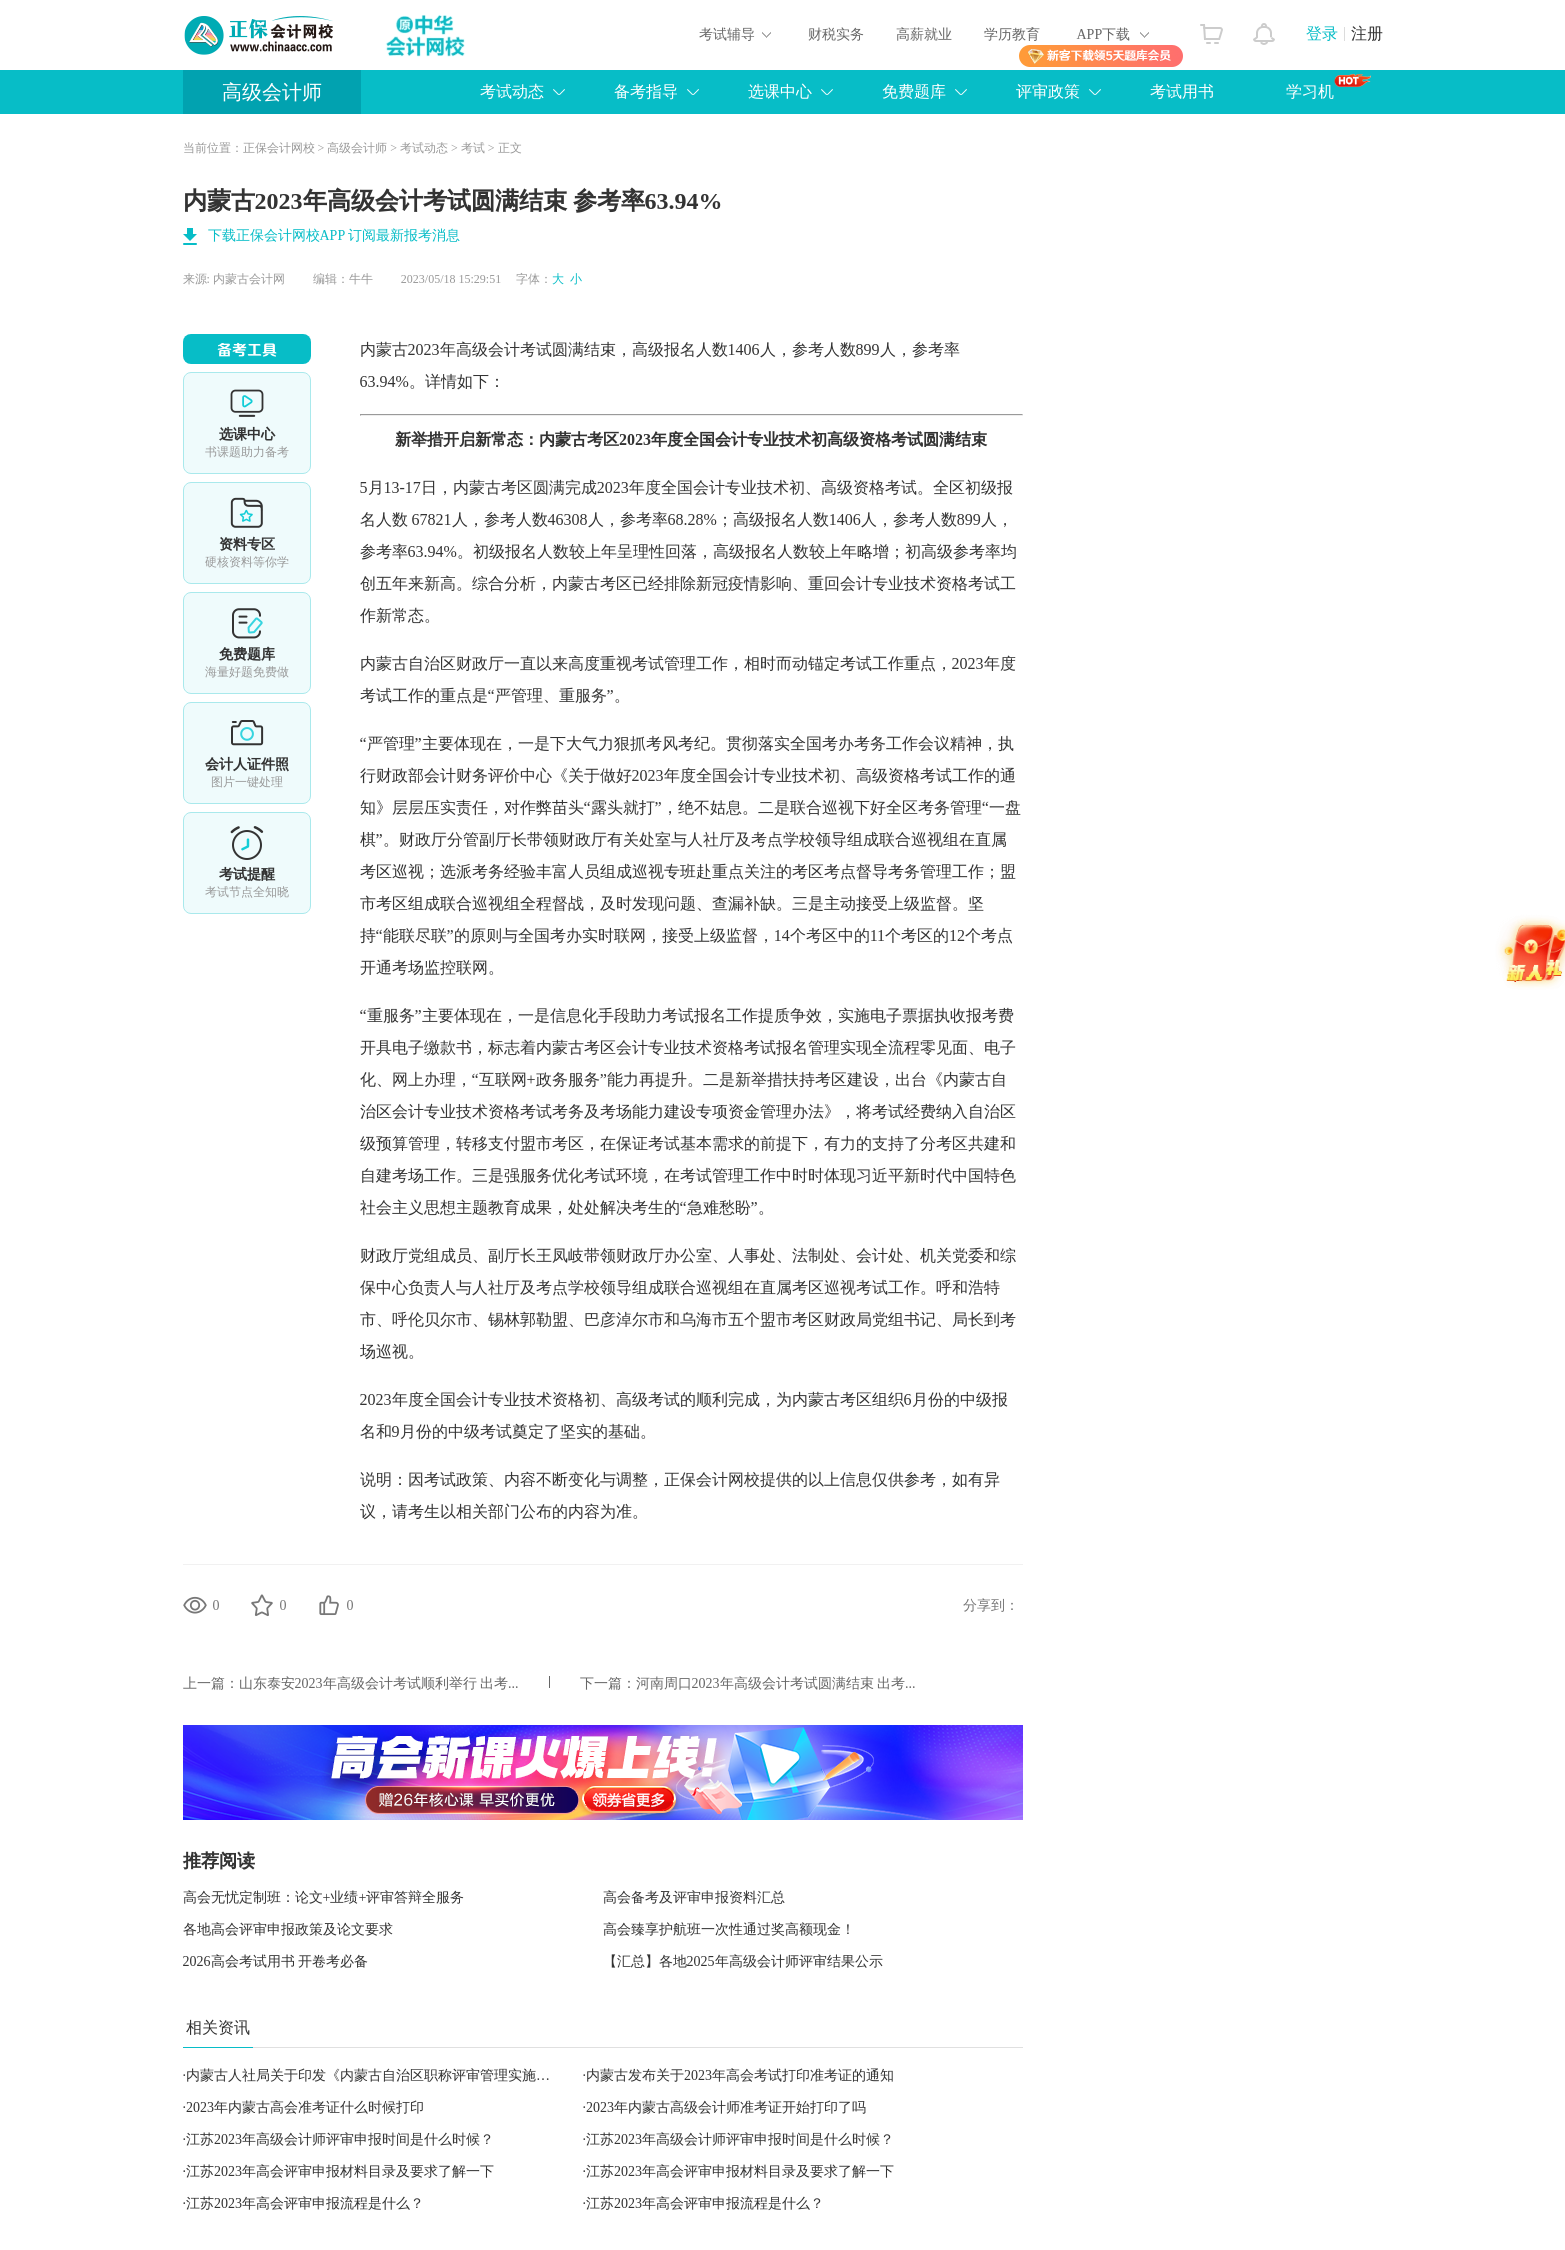 This screenshot has height=2250, width=1565. I want to click on 登录, so click(1322, 33).